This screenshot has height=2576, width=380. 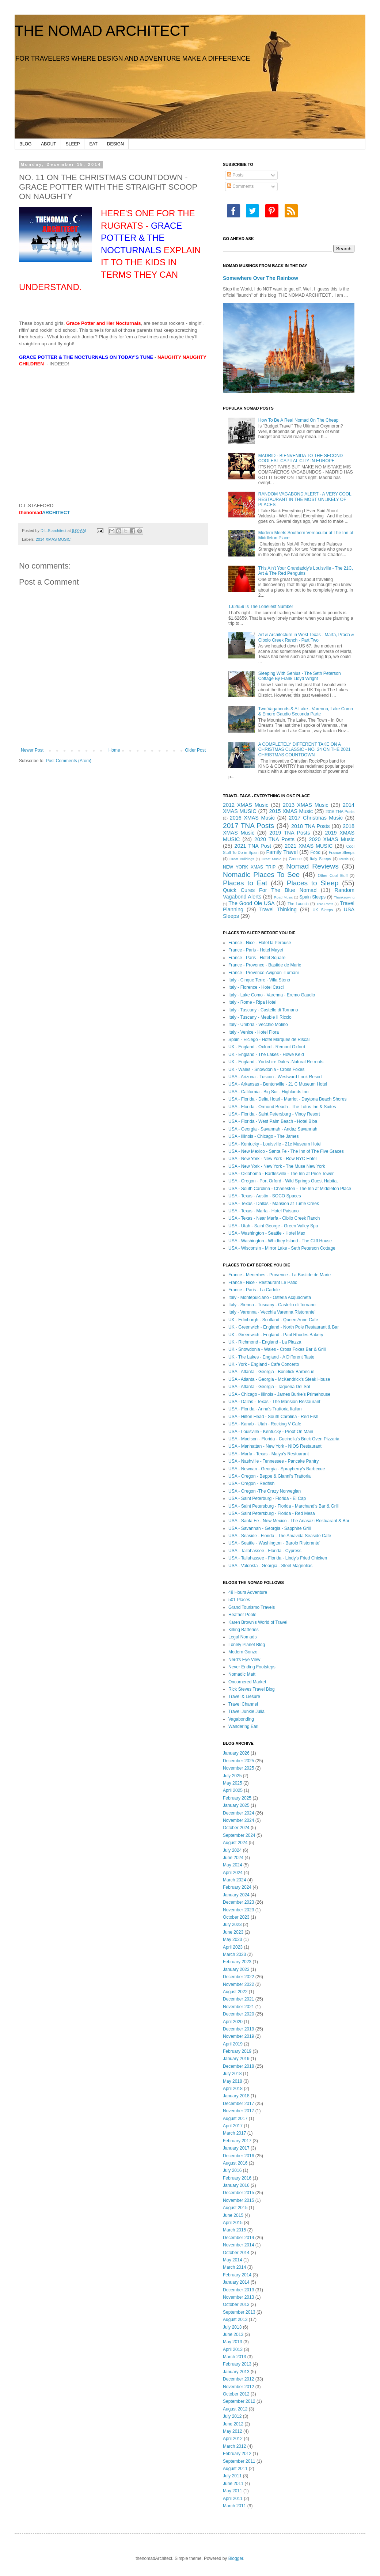 I want to click on USA - Louisville - Kentucky - Proof On Main, so click(x=270, y=1431).